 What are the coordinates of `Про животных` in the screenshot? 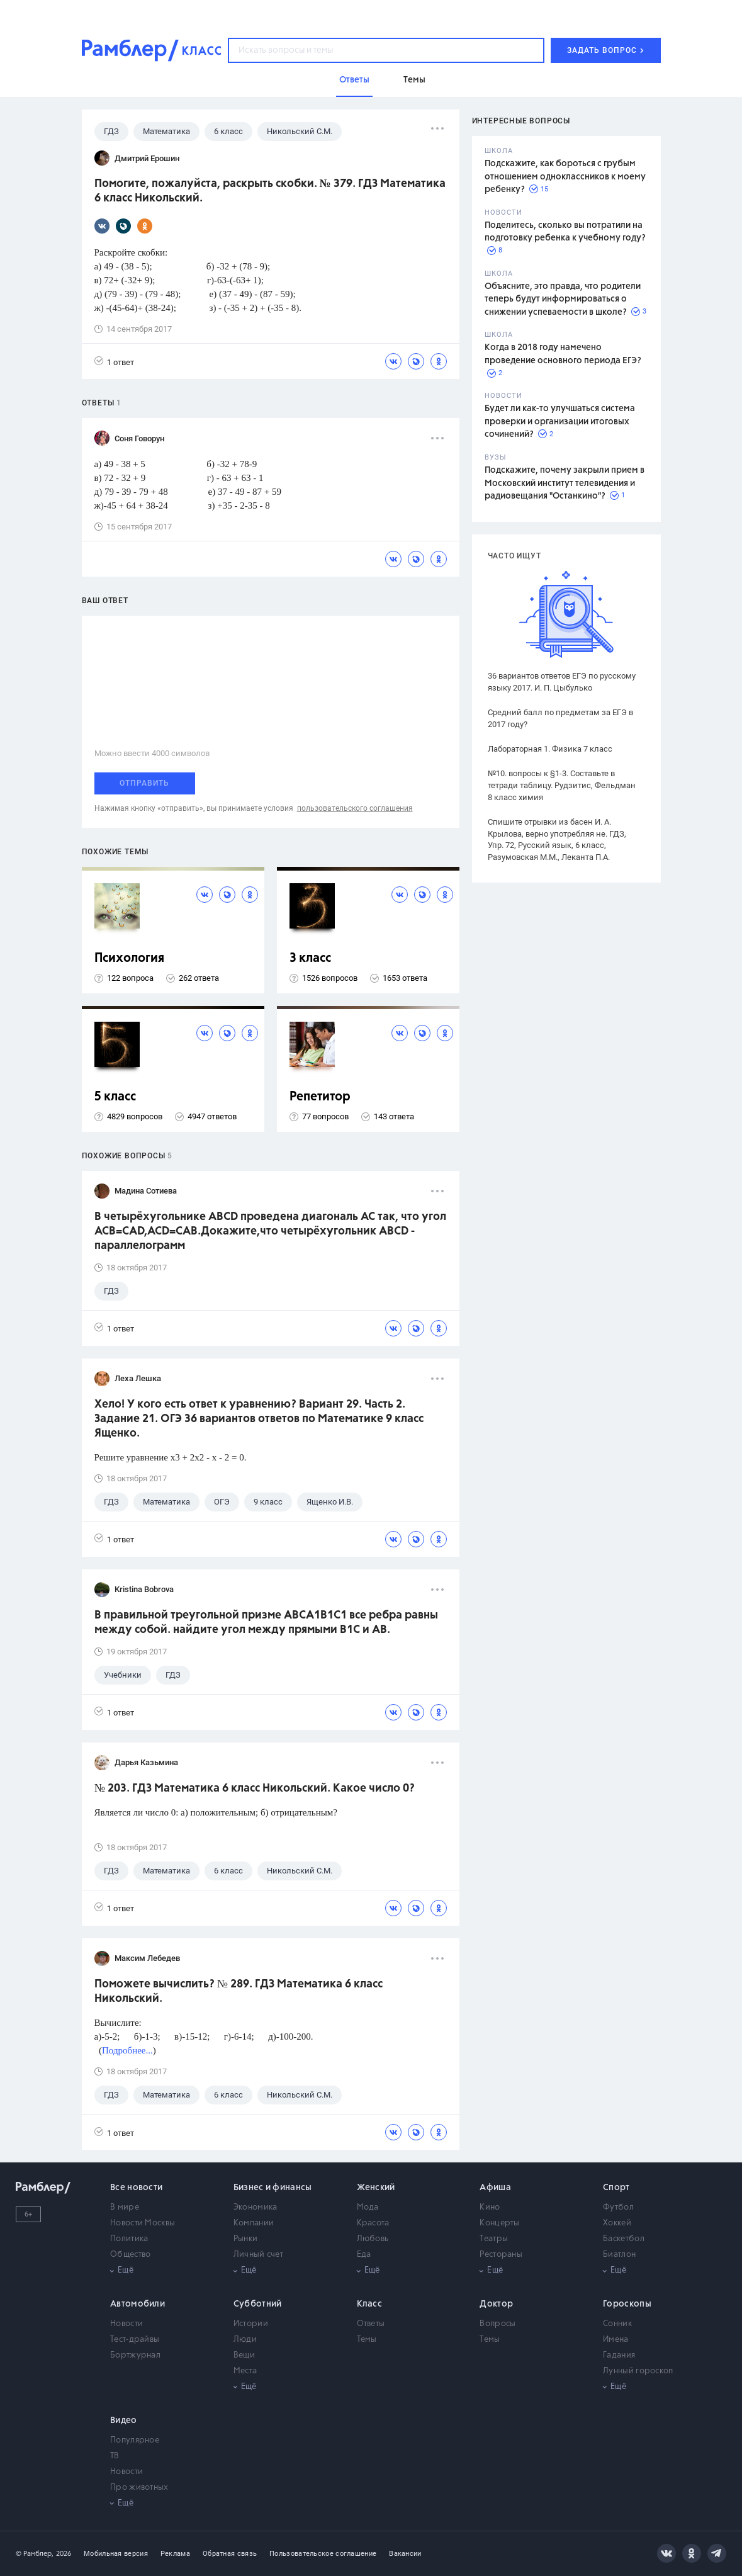 It's located at (139, 2487).